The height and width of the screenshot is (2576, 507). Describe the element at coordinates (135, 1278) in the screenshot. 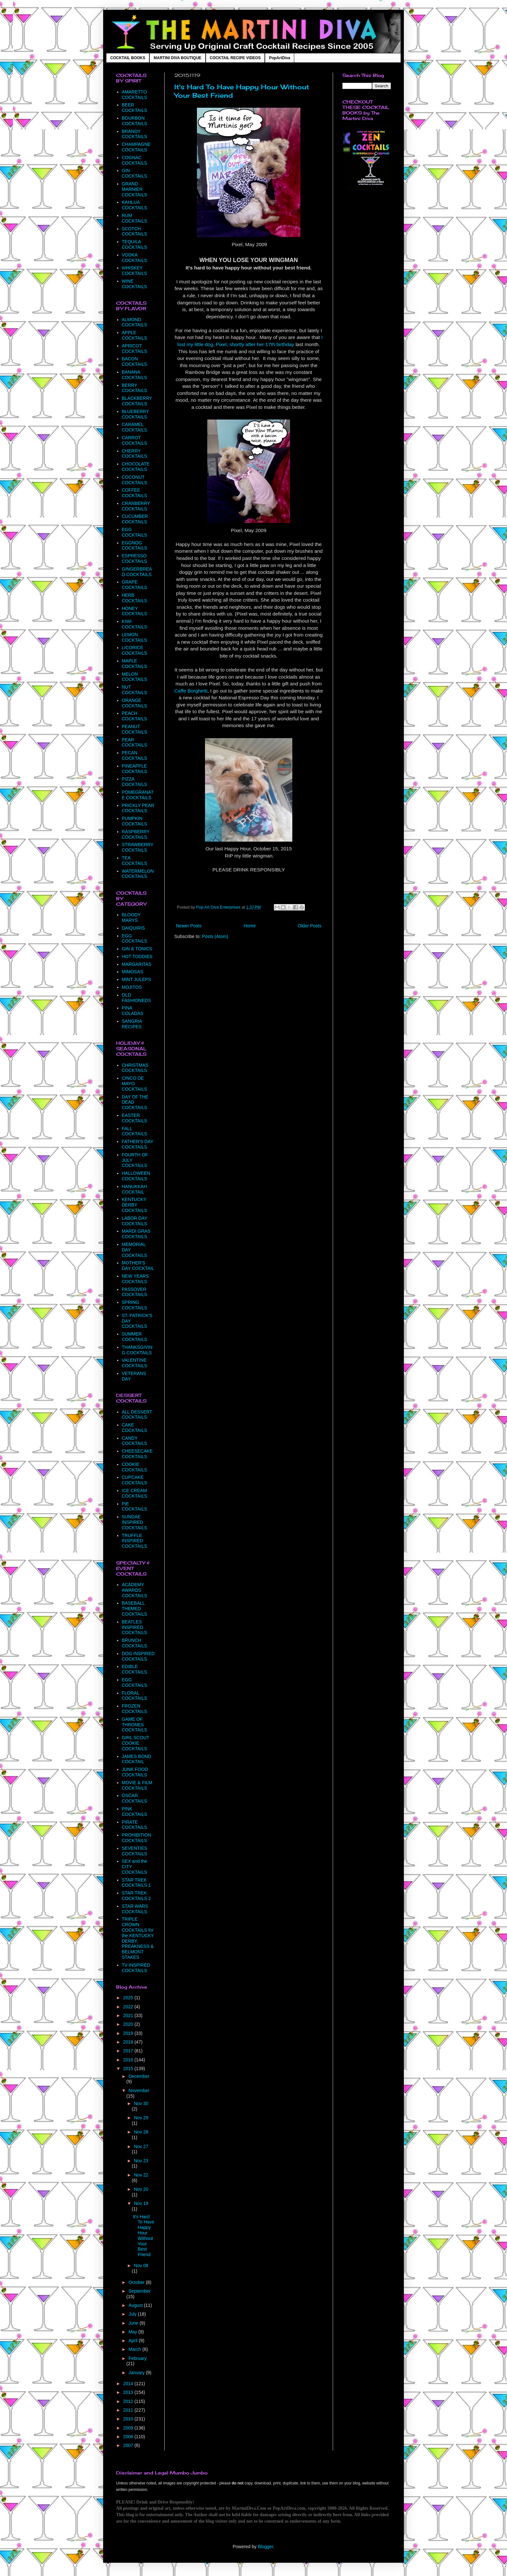

I see `NEW YEARS COCKTAILS` at that location.